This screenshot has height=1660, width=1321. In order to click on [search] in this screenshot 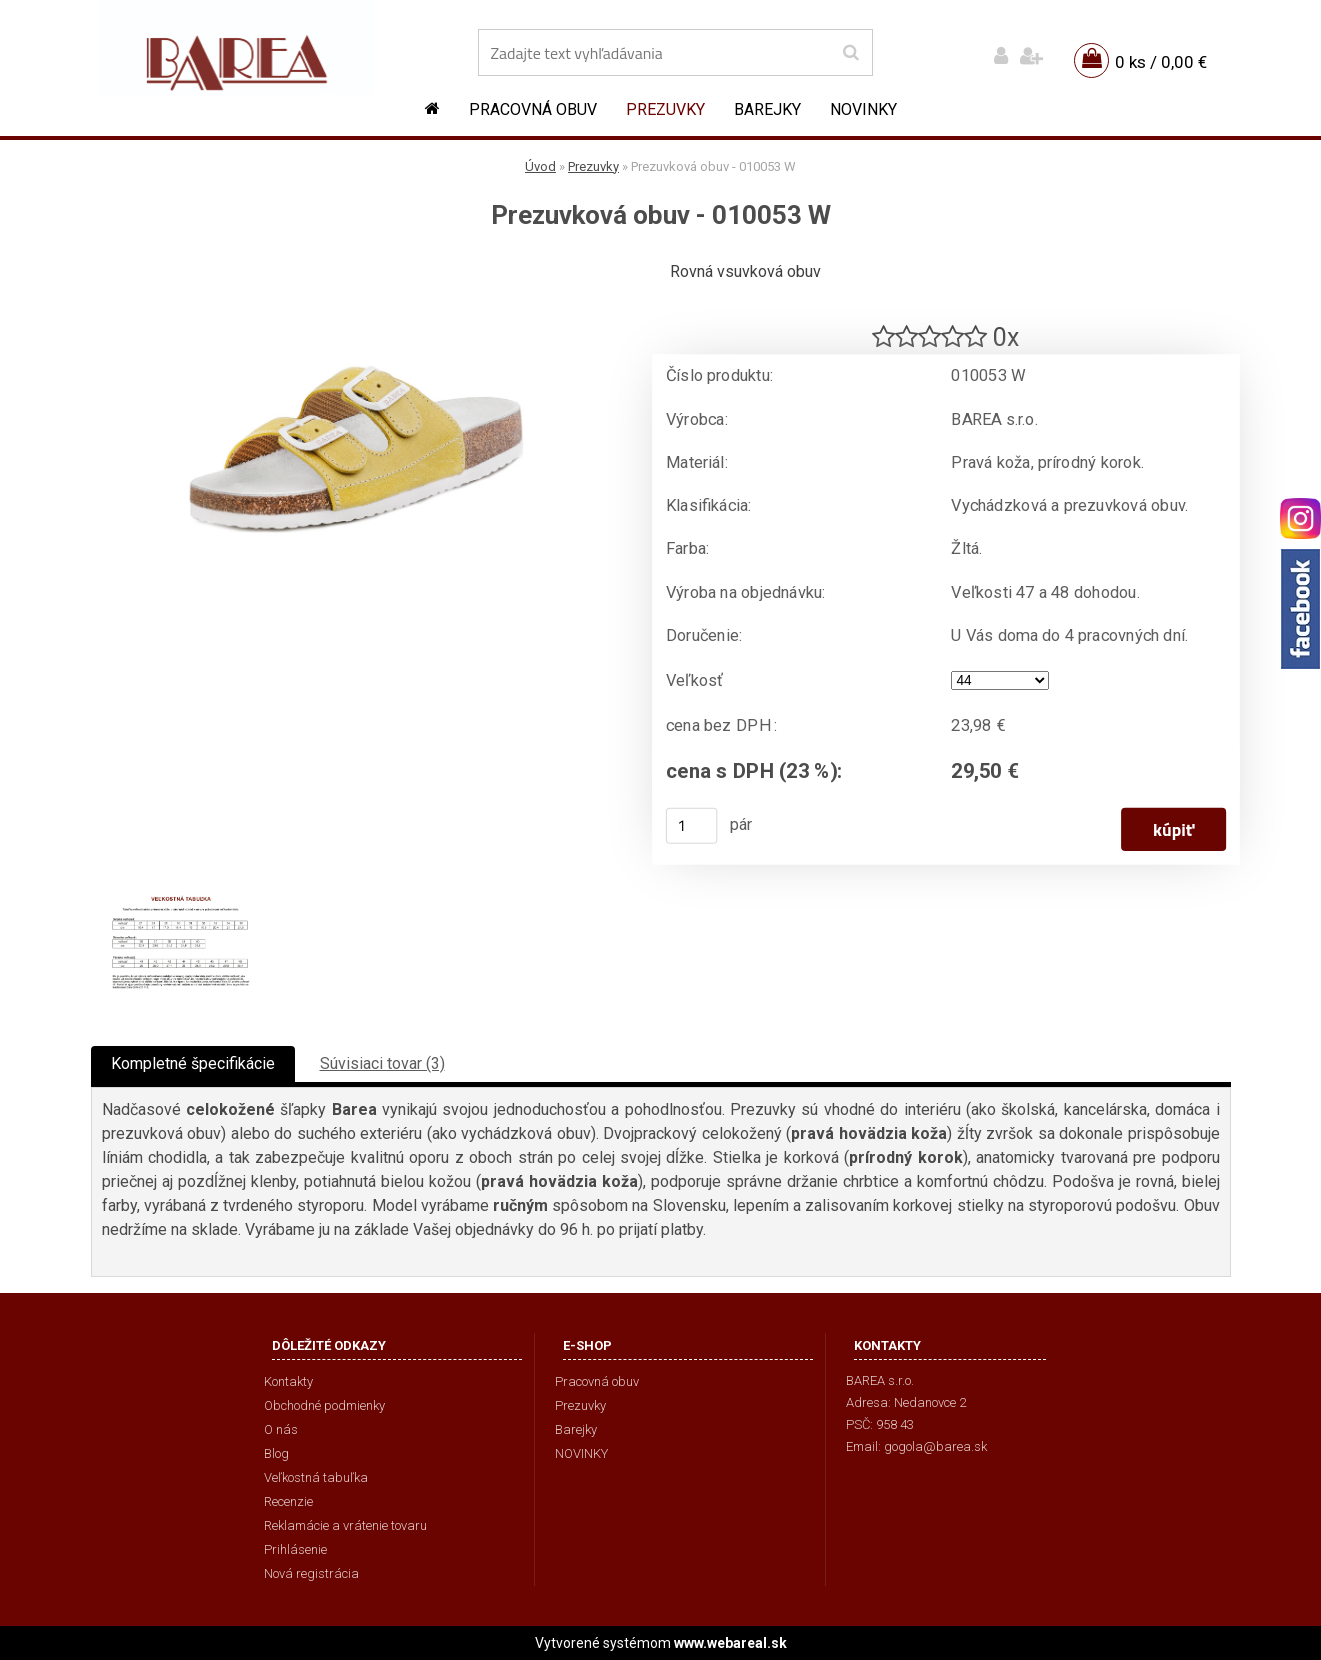, I will do `click(850, 53)`.